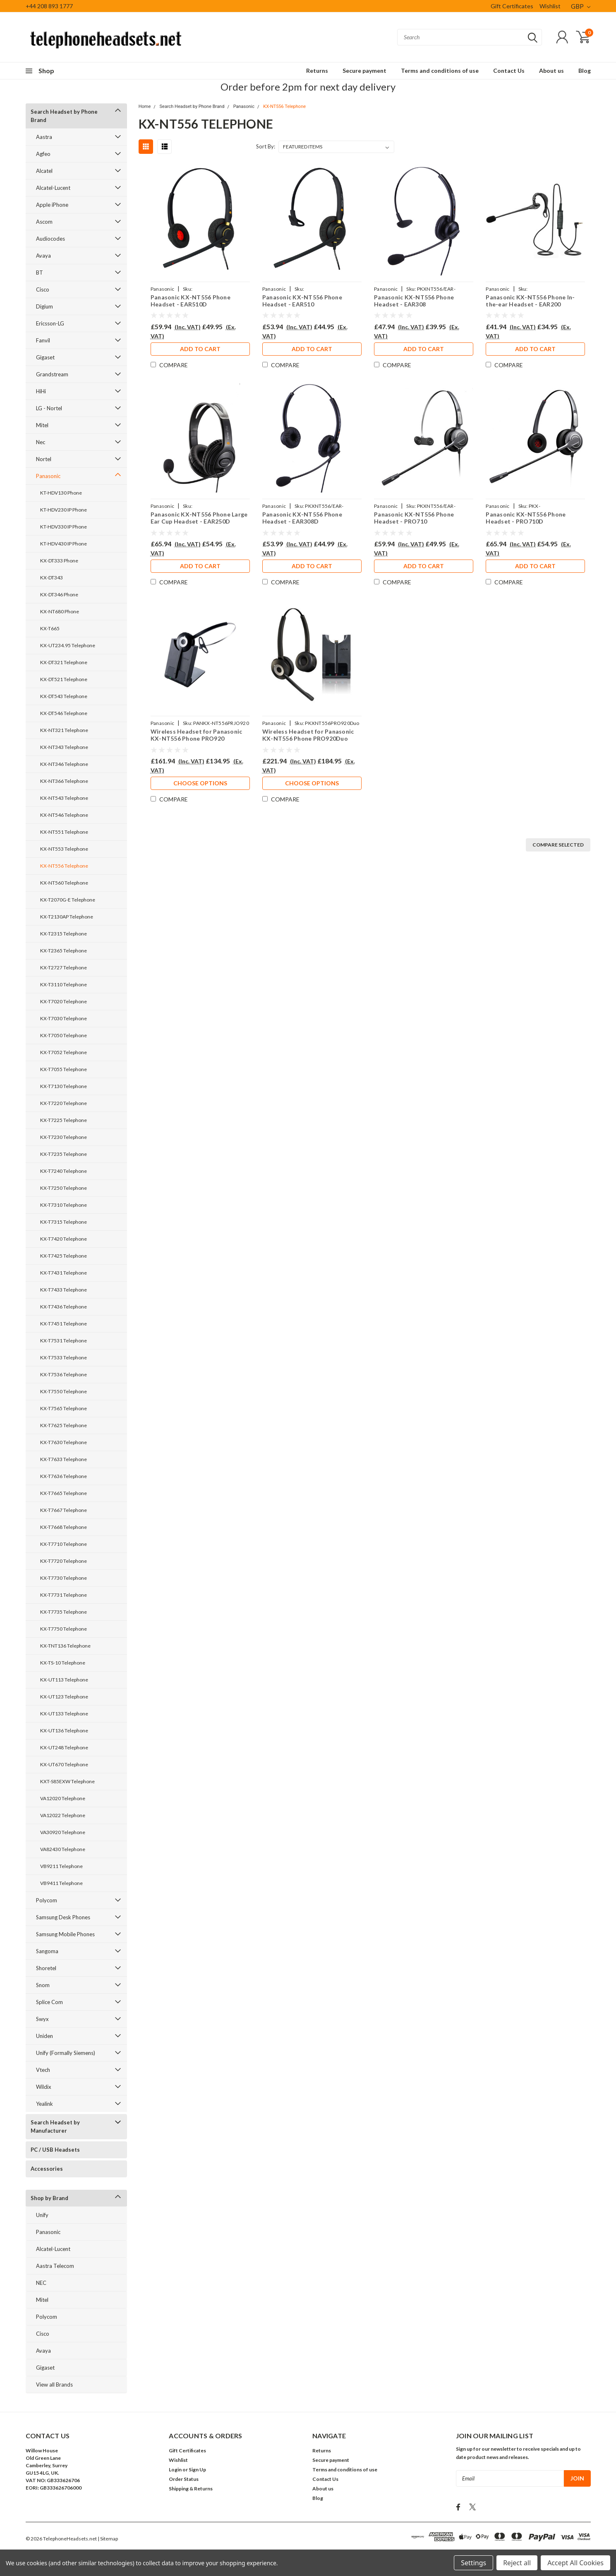  I want to click on KX-T2130AP Telephone, so click(66, 917).